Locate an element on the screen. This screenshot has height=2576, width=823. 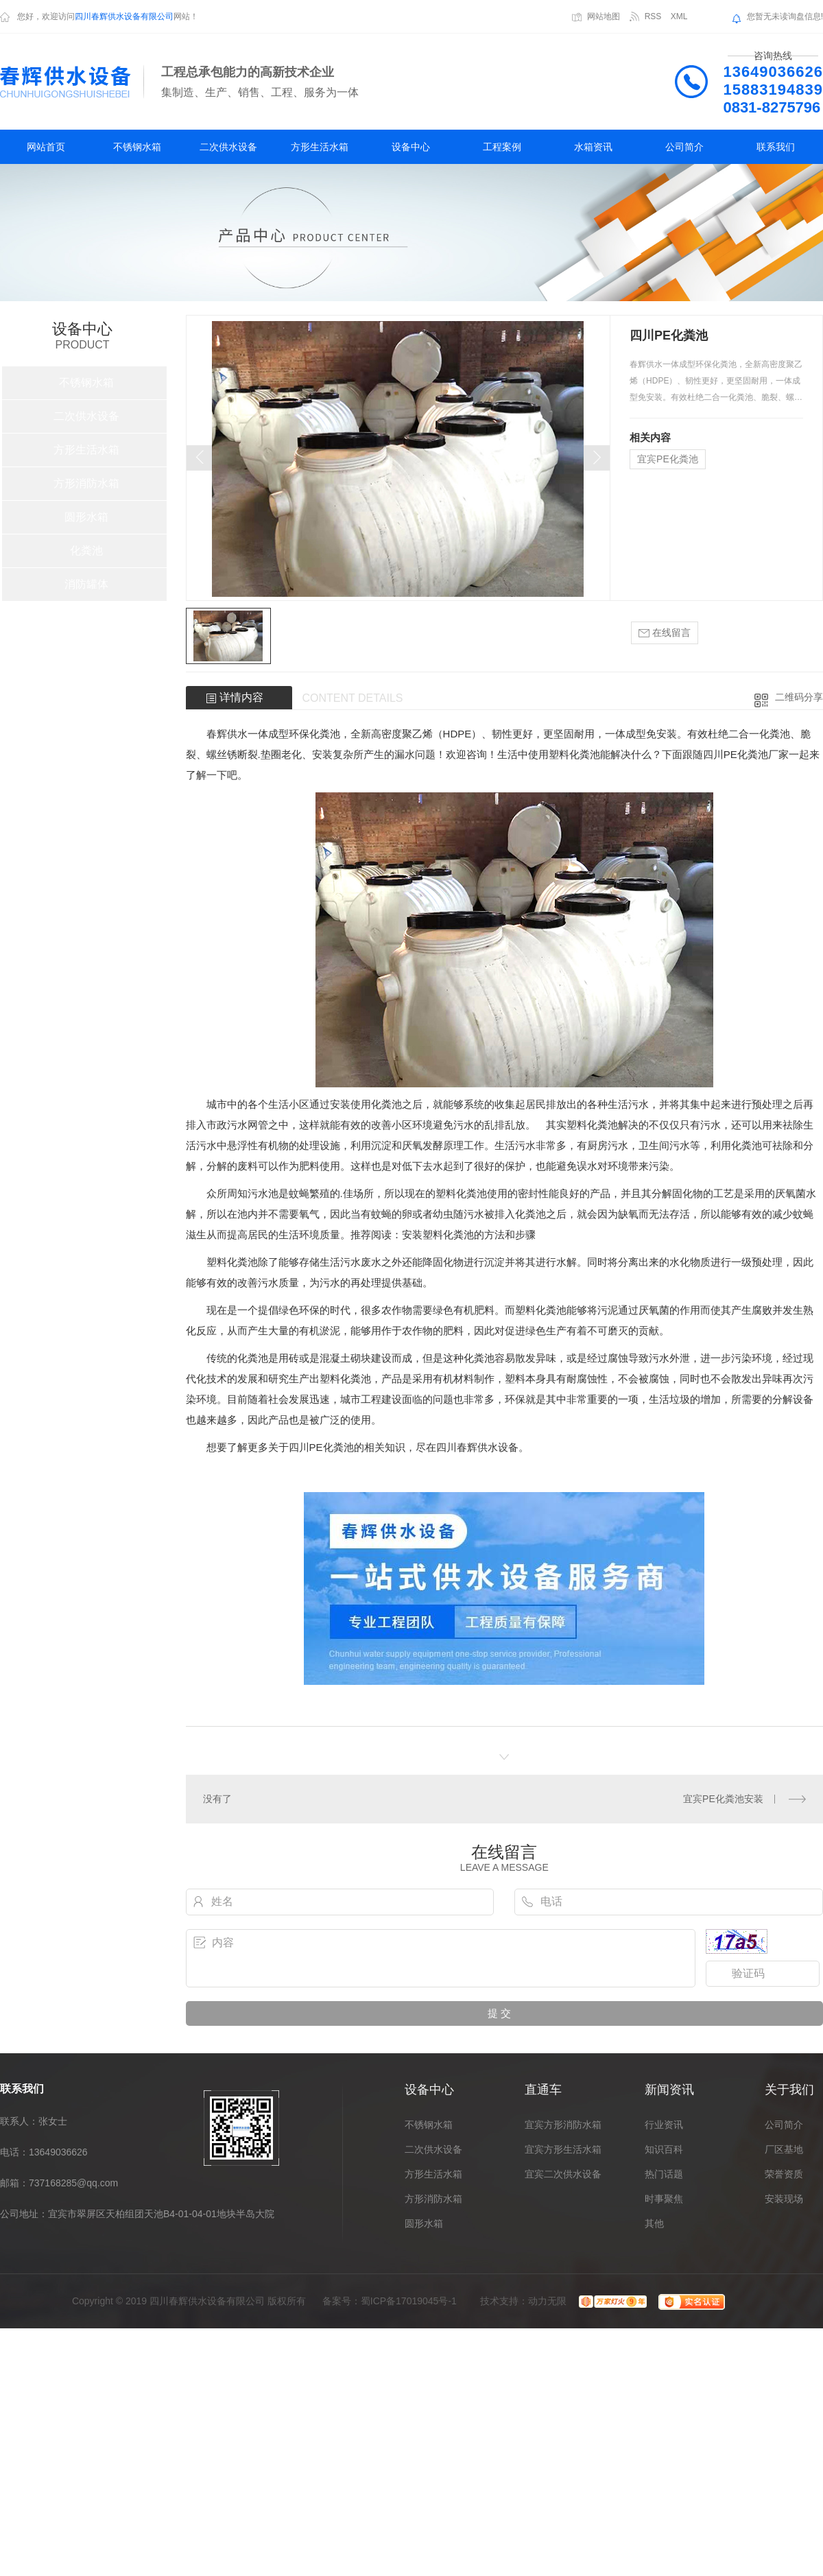
厂区基地 is located at coordinates (784, 2149).